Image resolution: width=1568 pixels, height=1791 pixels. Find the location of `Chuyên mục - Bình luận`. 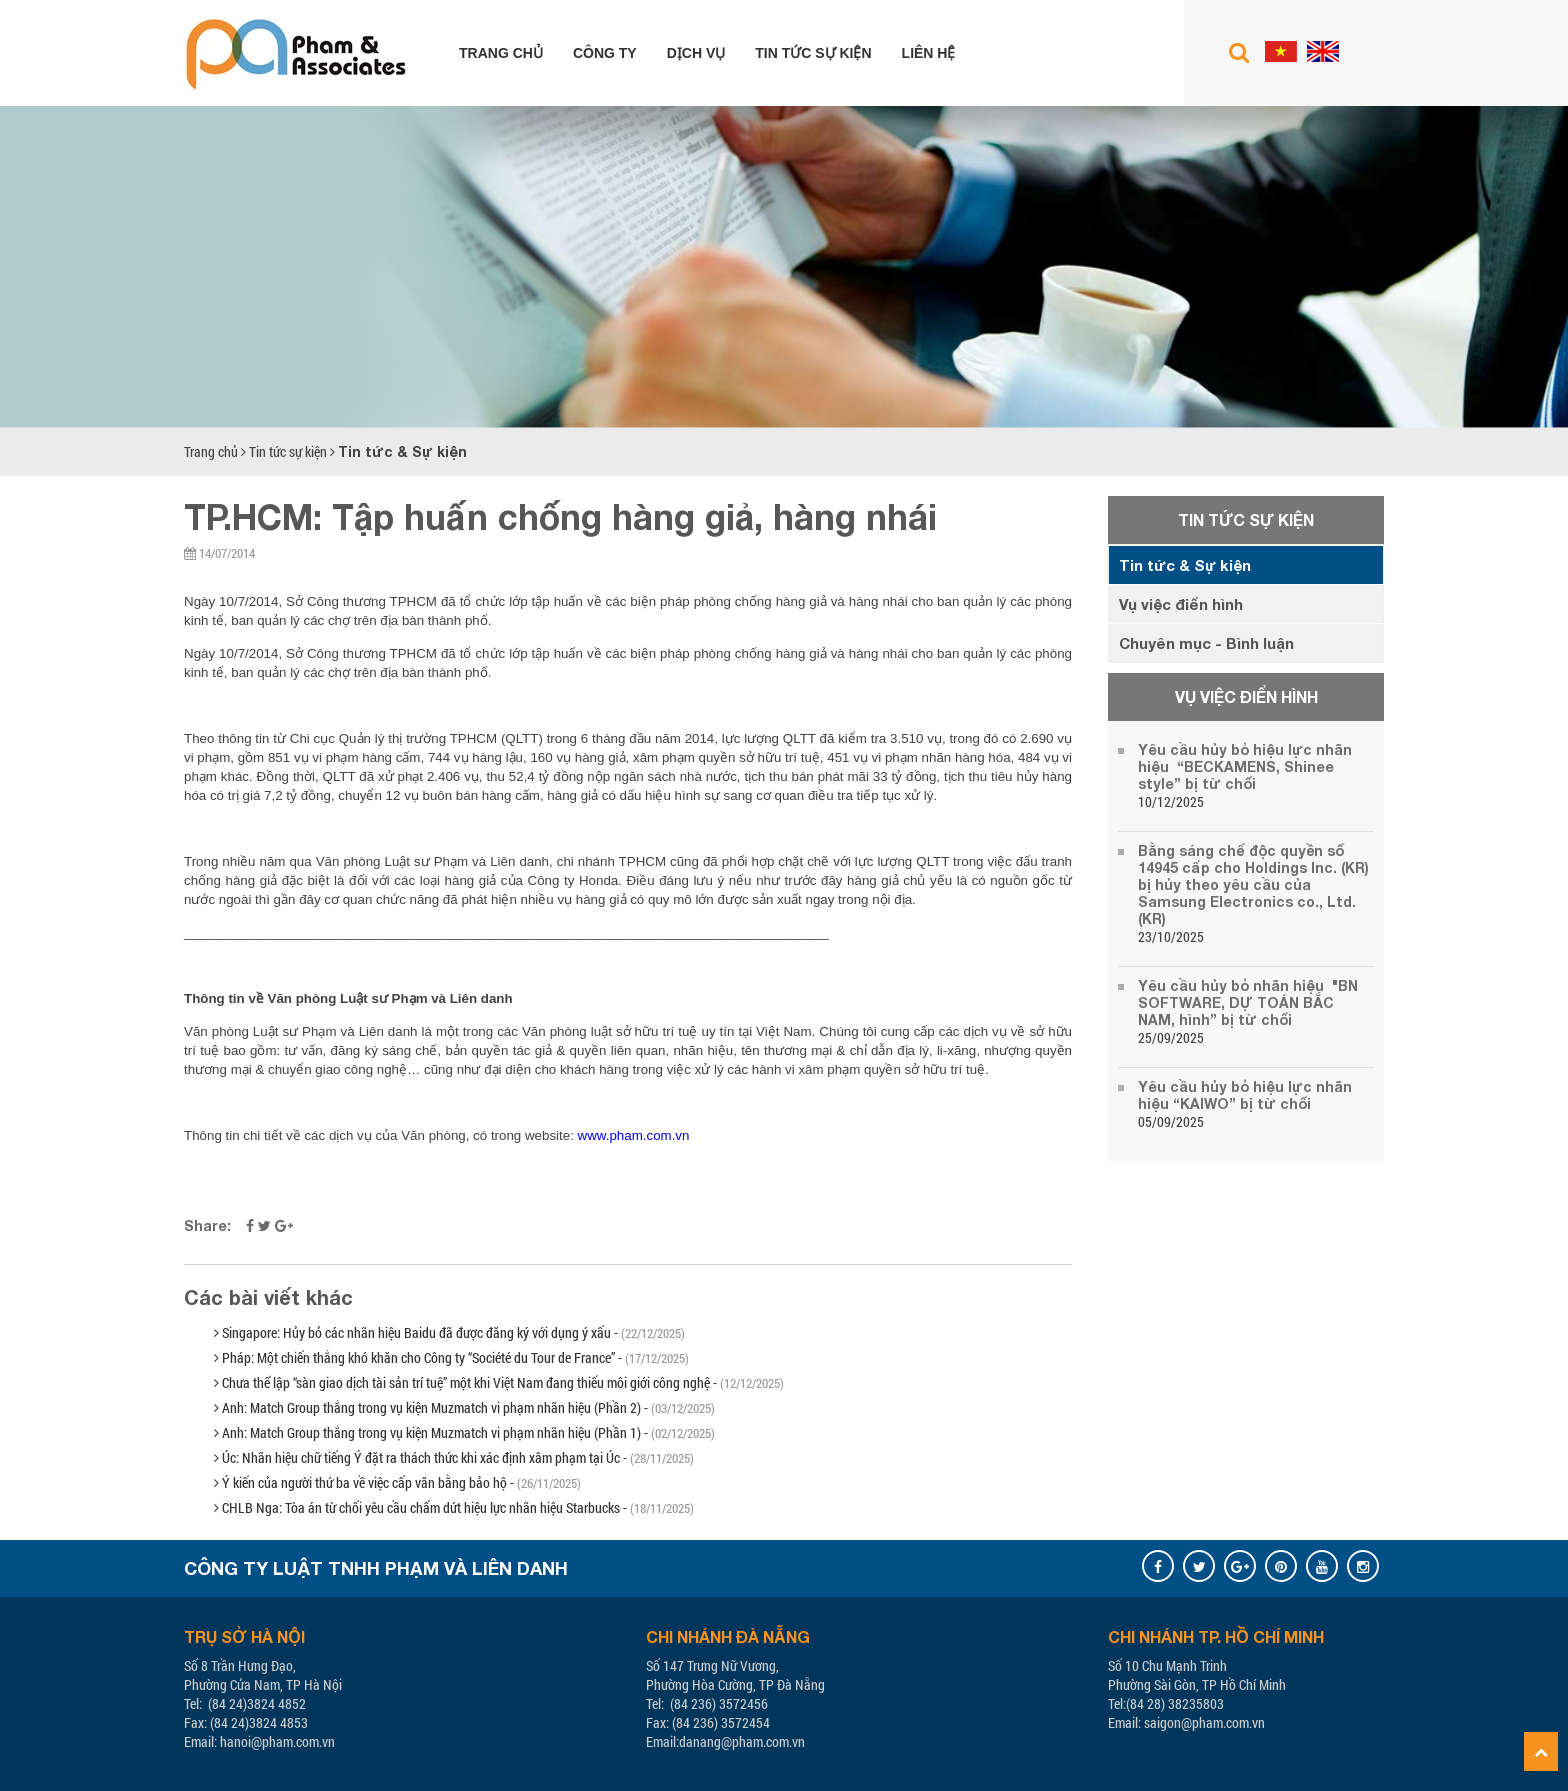

Chuyên mục - Bình luận is located at coordinates (1206, 643).